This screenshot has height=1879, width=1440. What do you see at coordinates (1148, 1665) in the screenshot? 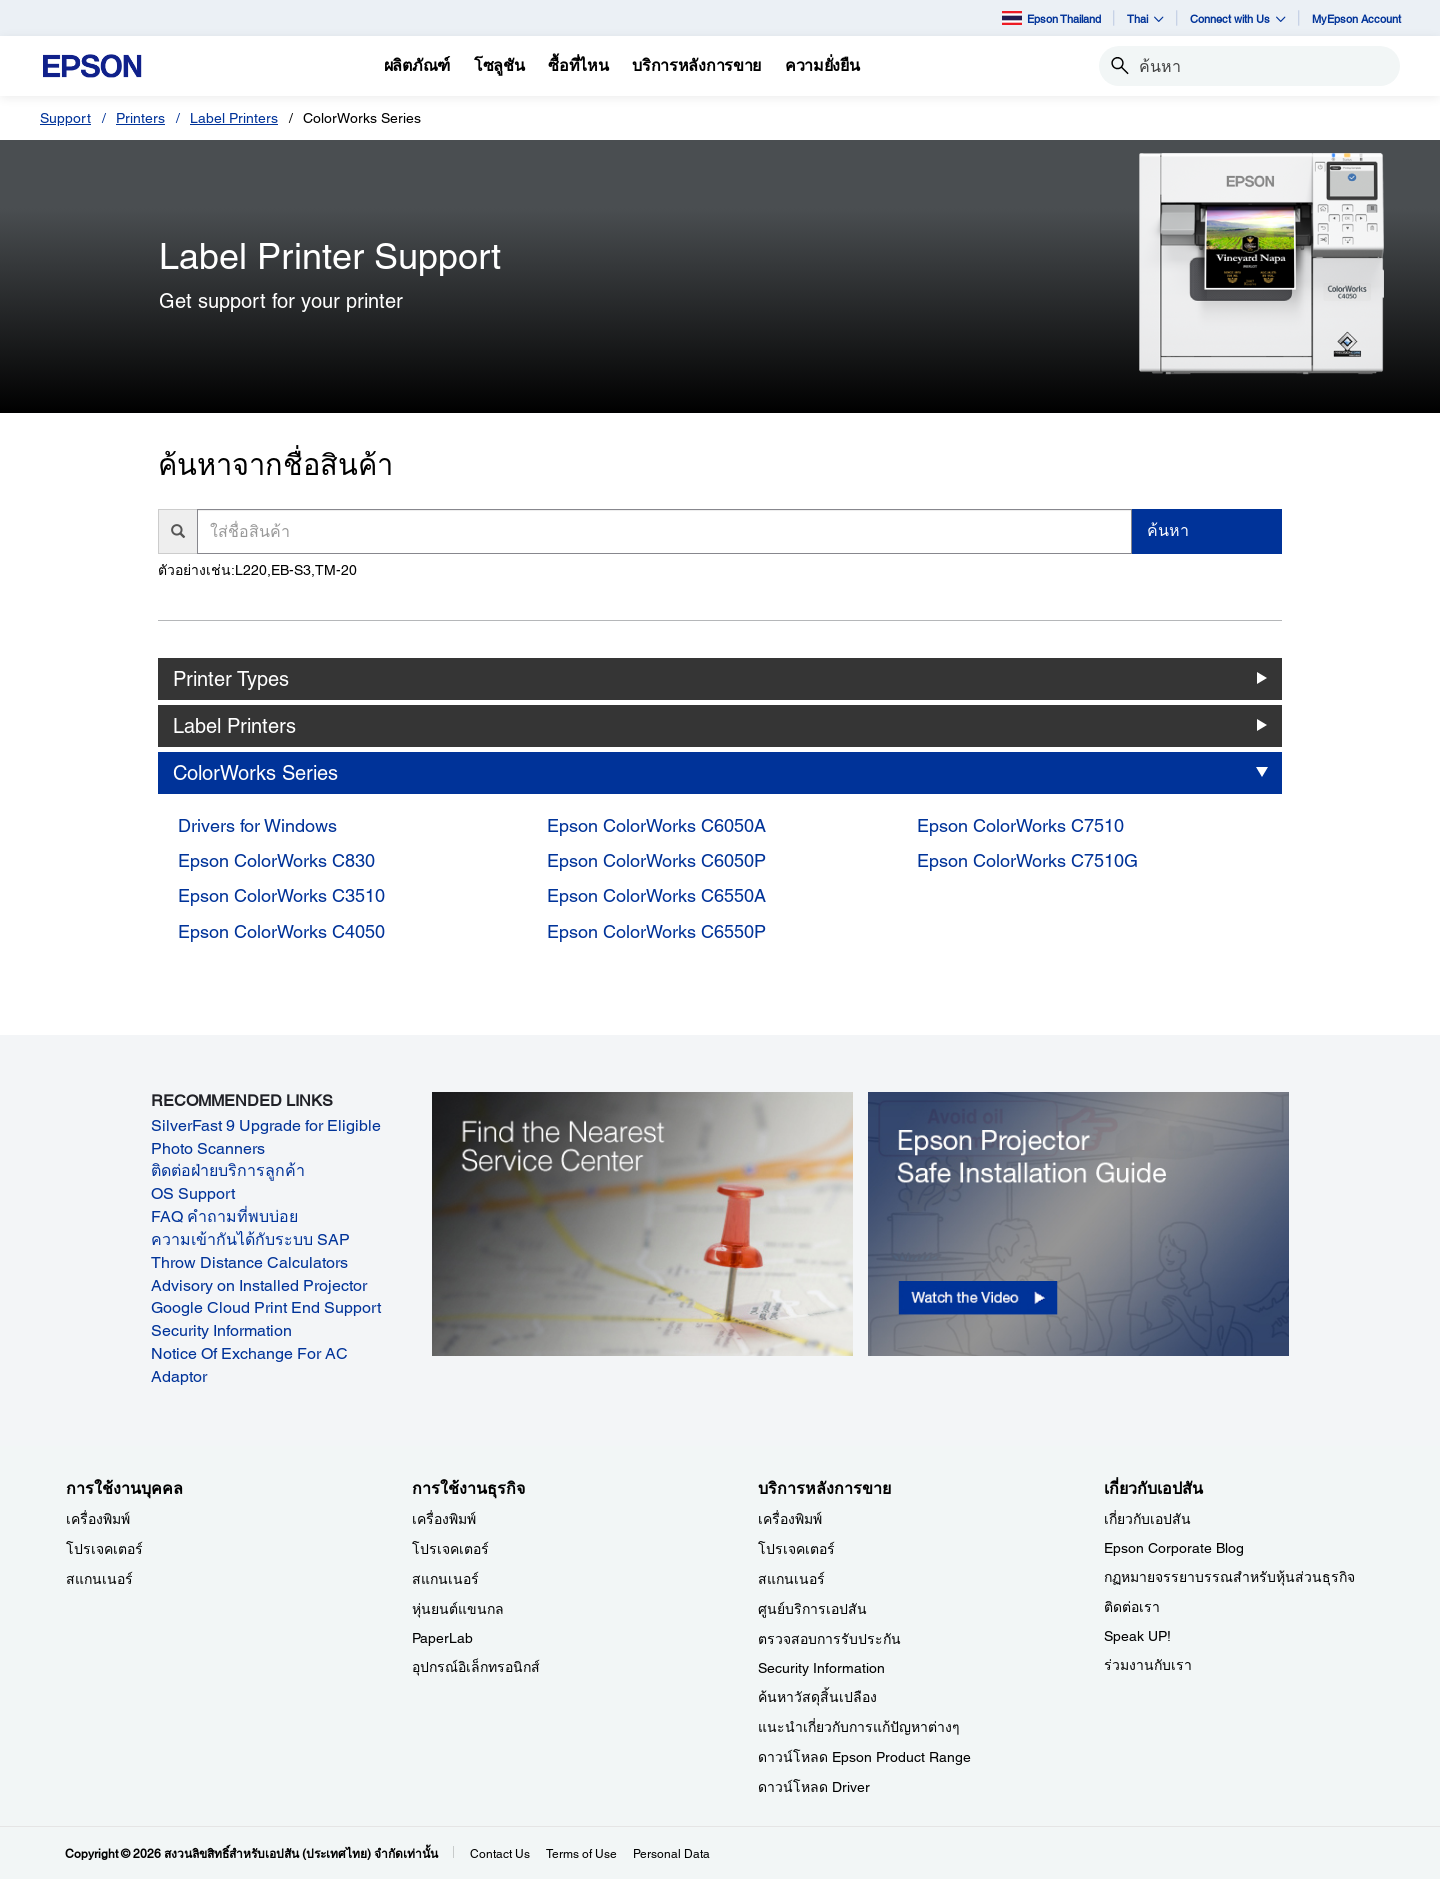
I see `ร่วมงานกับเรา [เกี่ยวกับเอปสัน]` at bounding box center [1148, 1665].